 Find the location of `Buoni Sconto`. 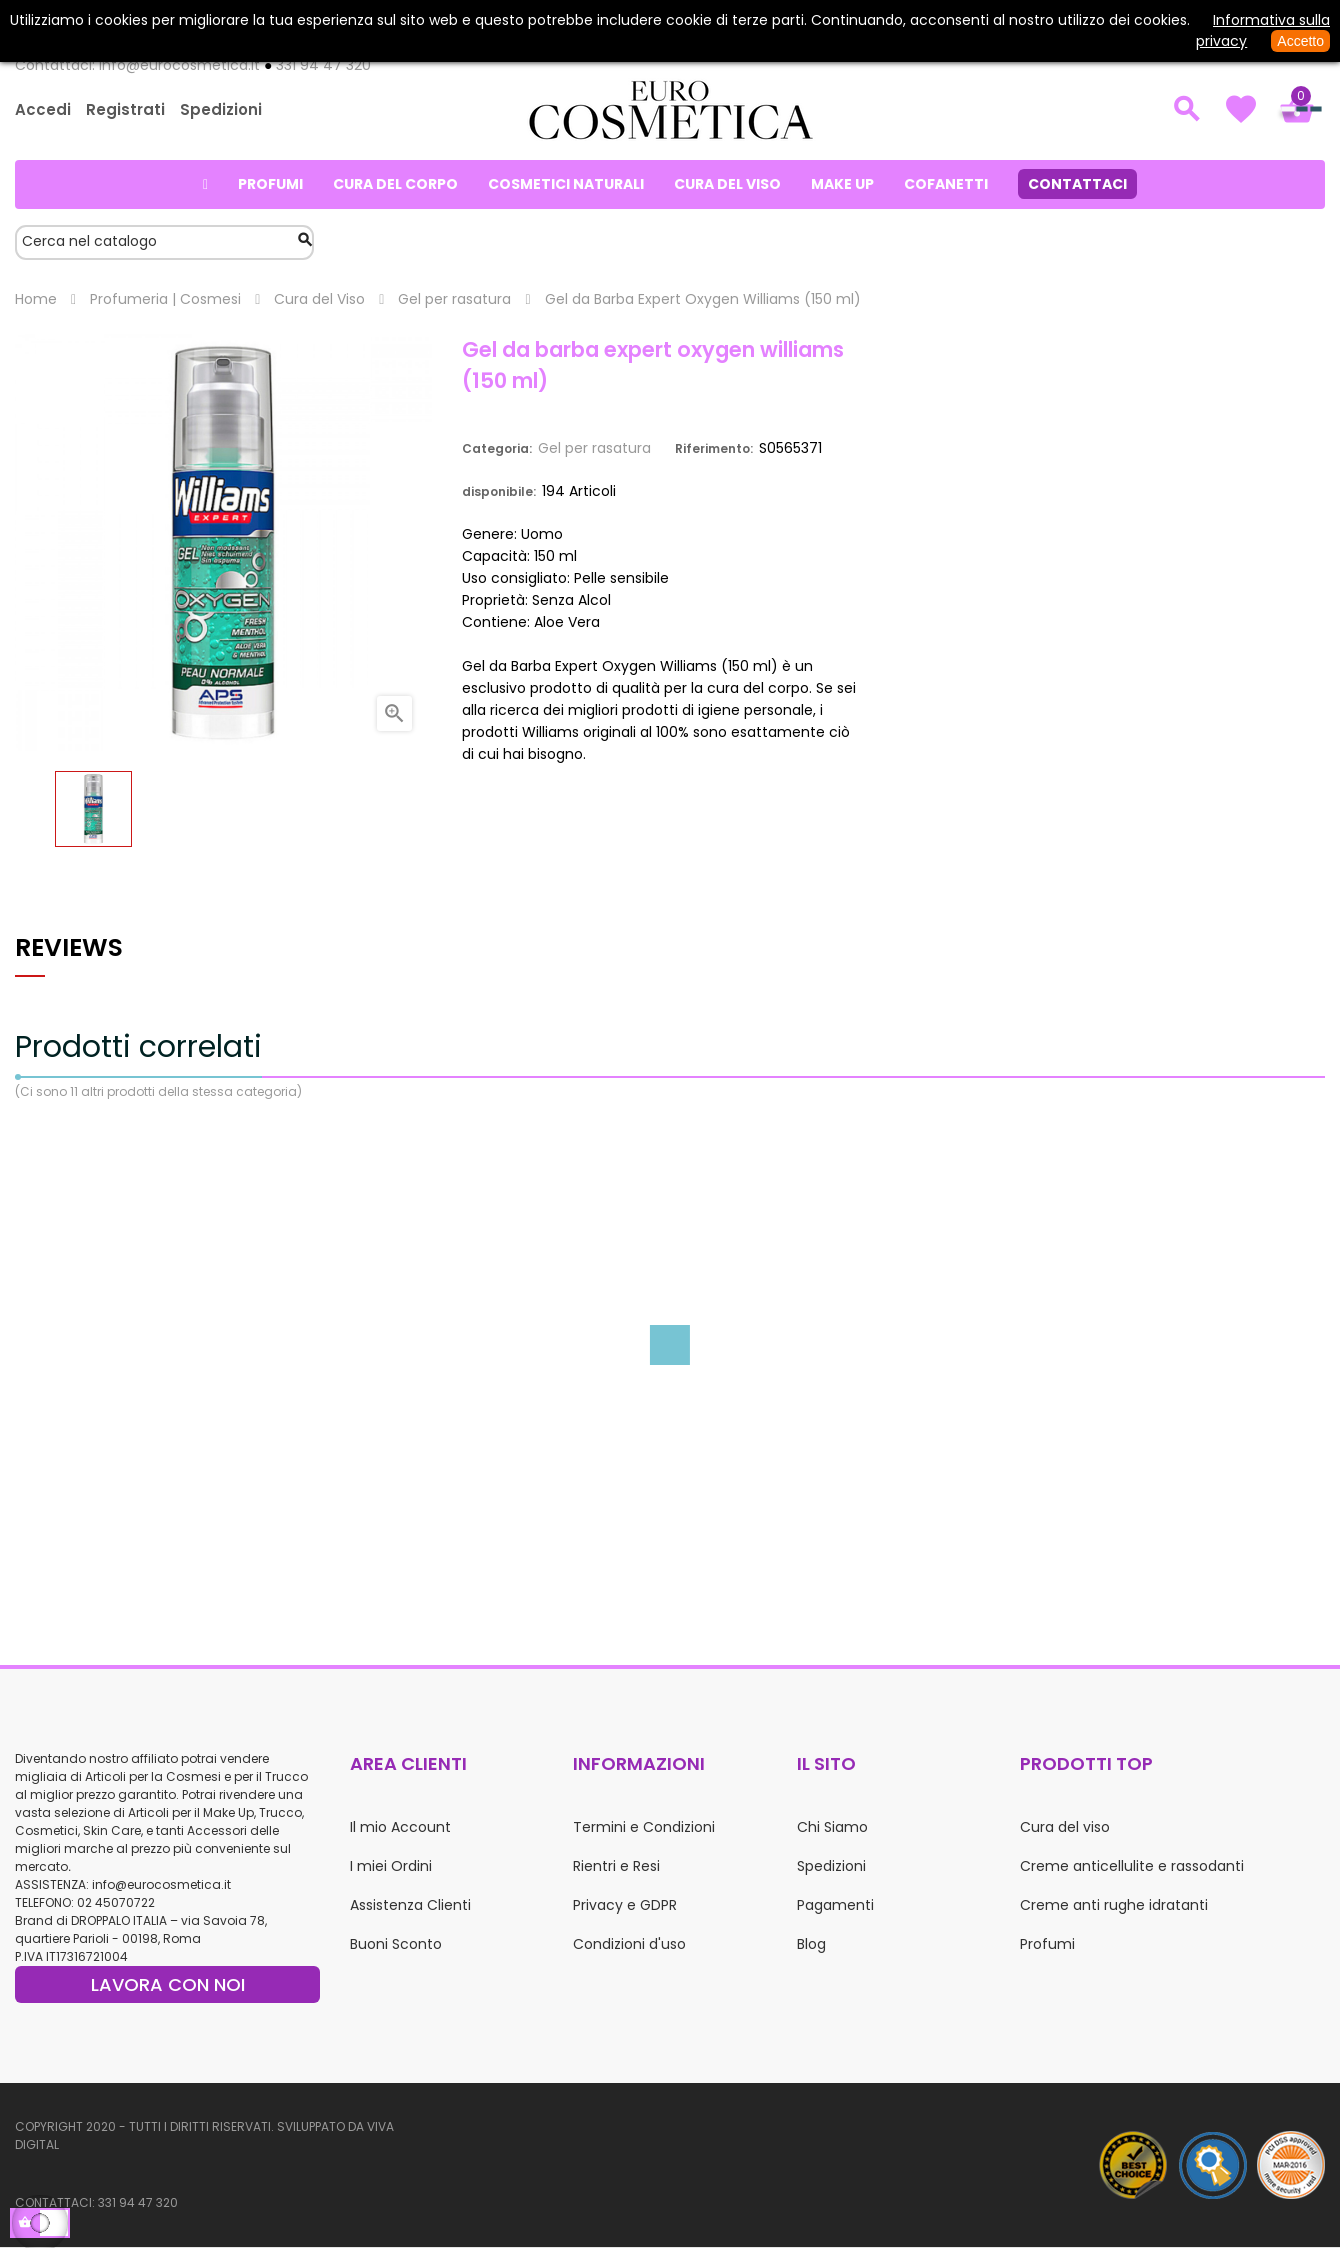

Buoni Sconto is located at coordinates (396, 1944).